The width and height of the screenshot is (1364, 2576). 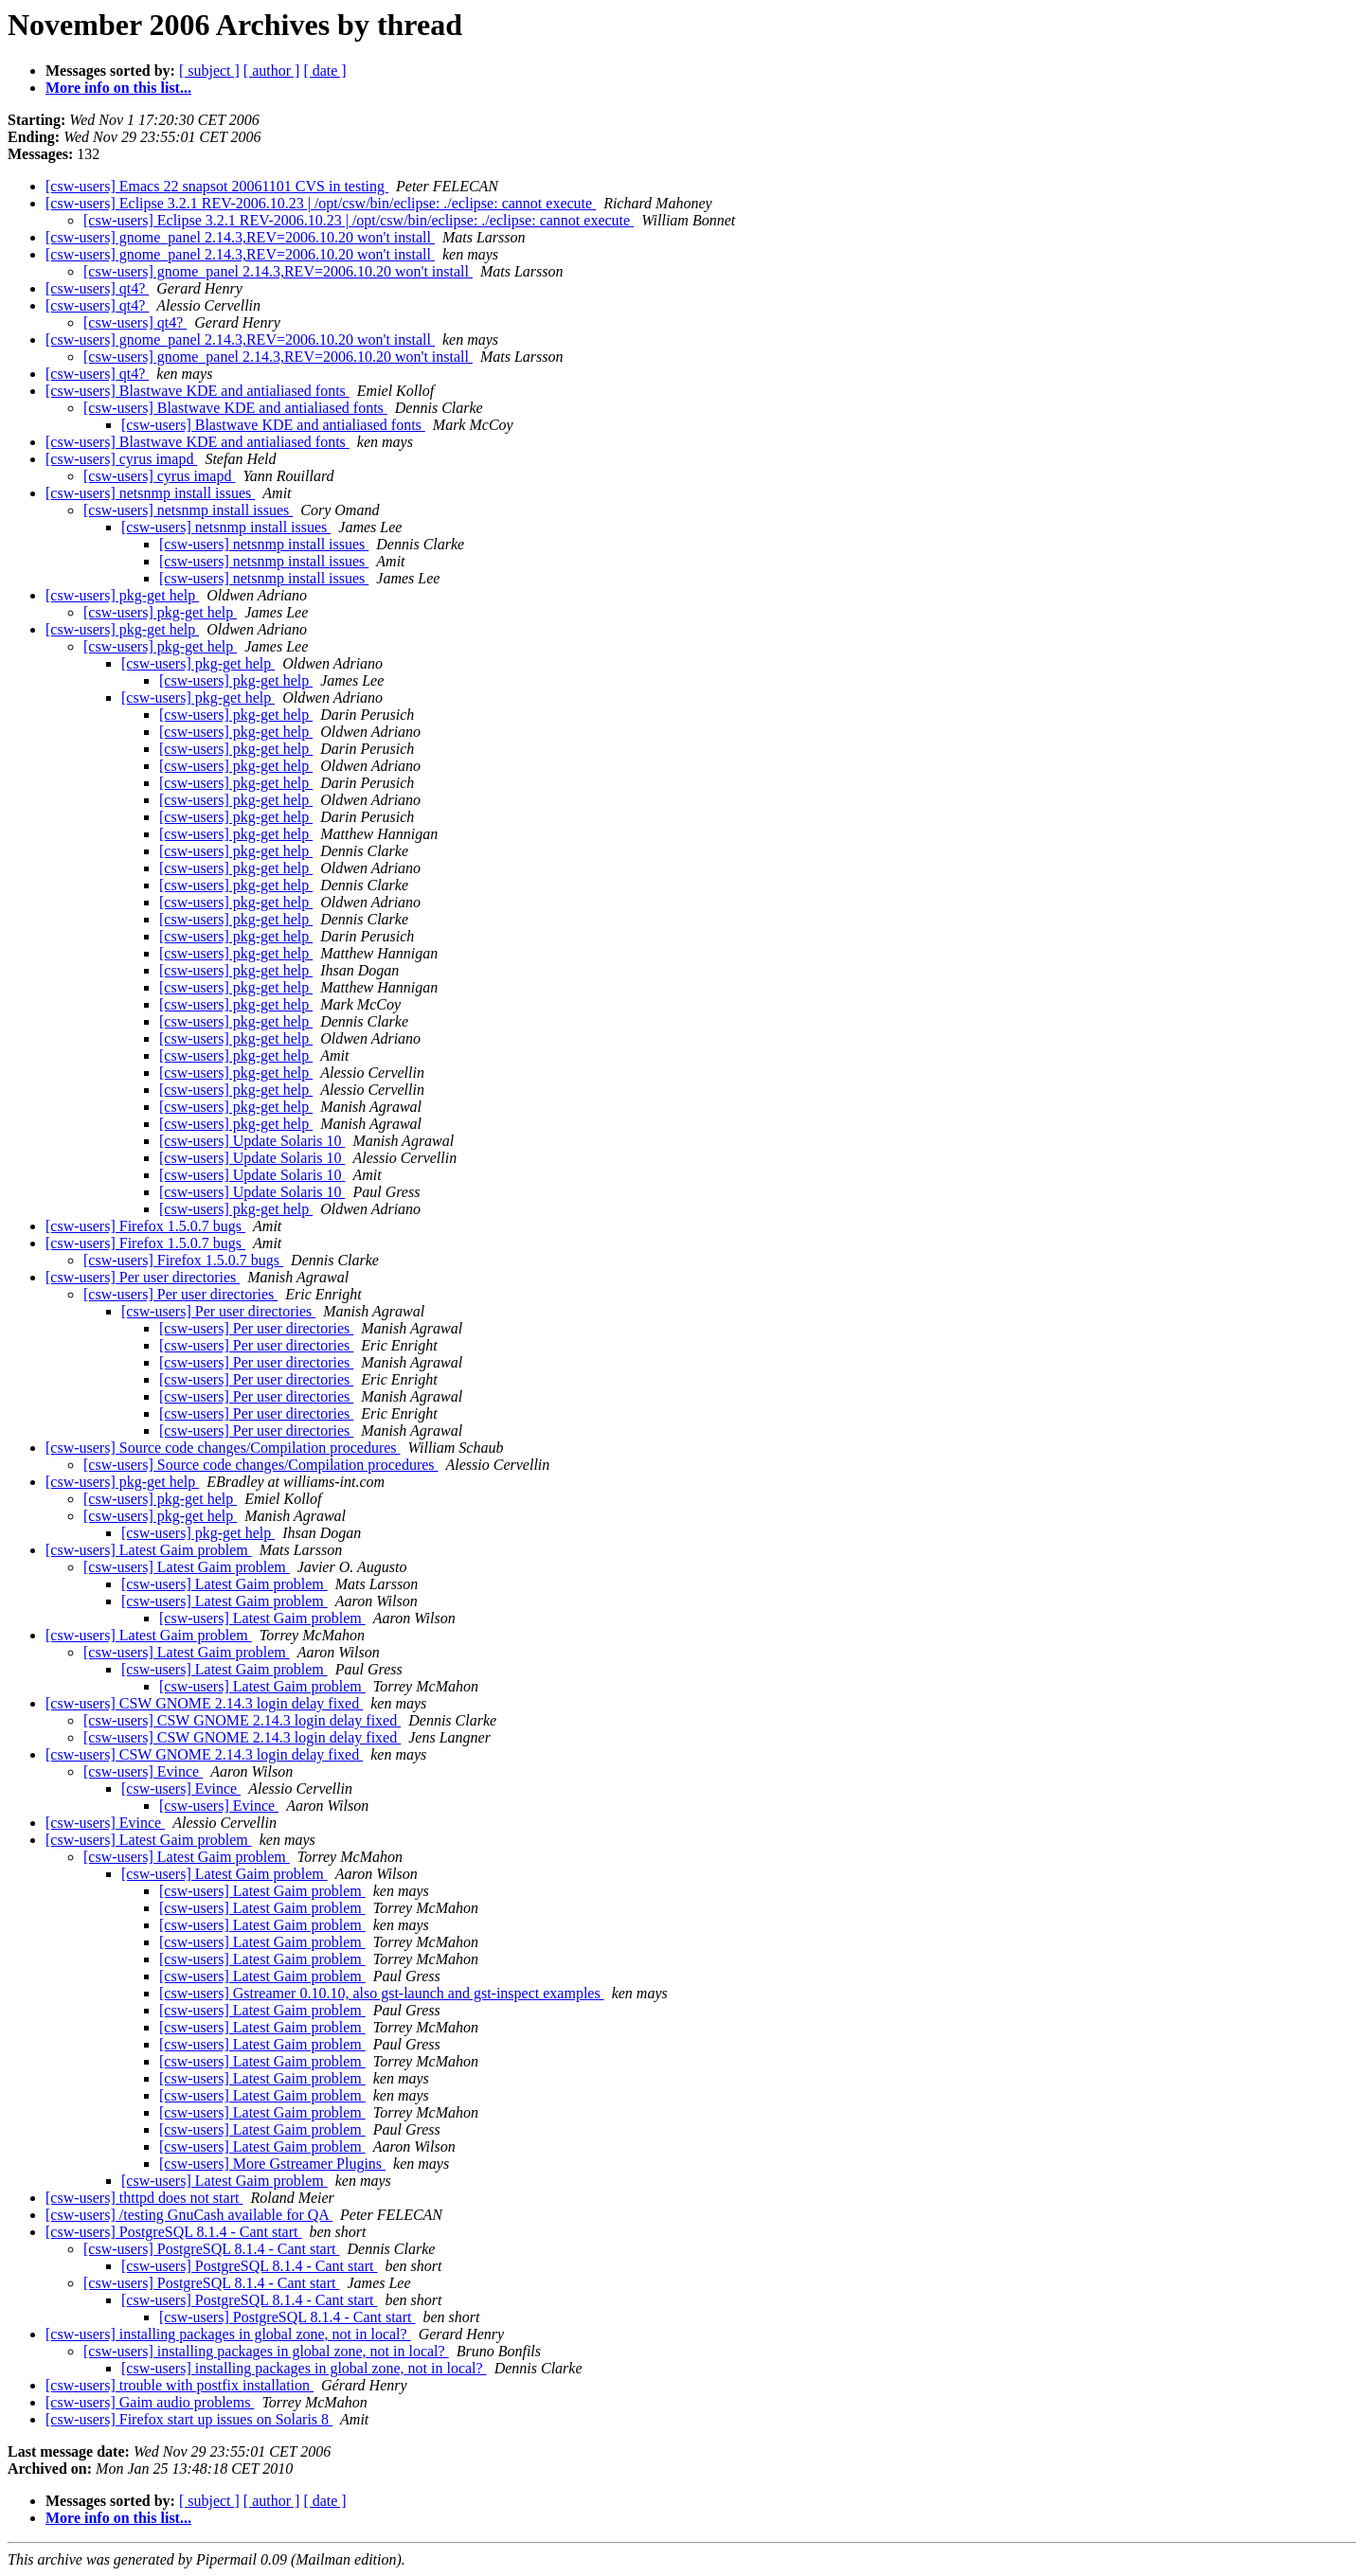 I want to click on [csw-users] Firefox 1.5.0.7 bugs, so click(x=145, y=1226).